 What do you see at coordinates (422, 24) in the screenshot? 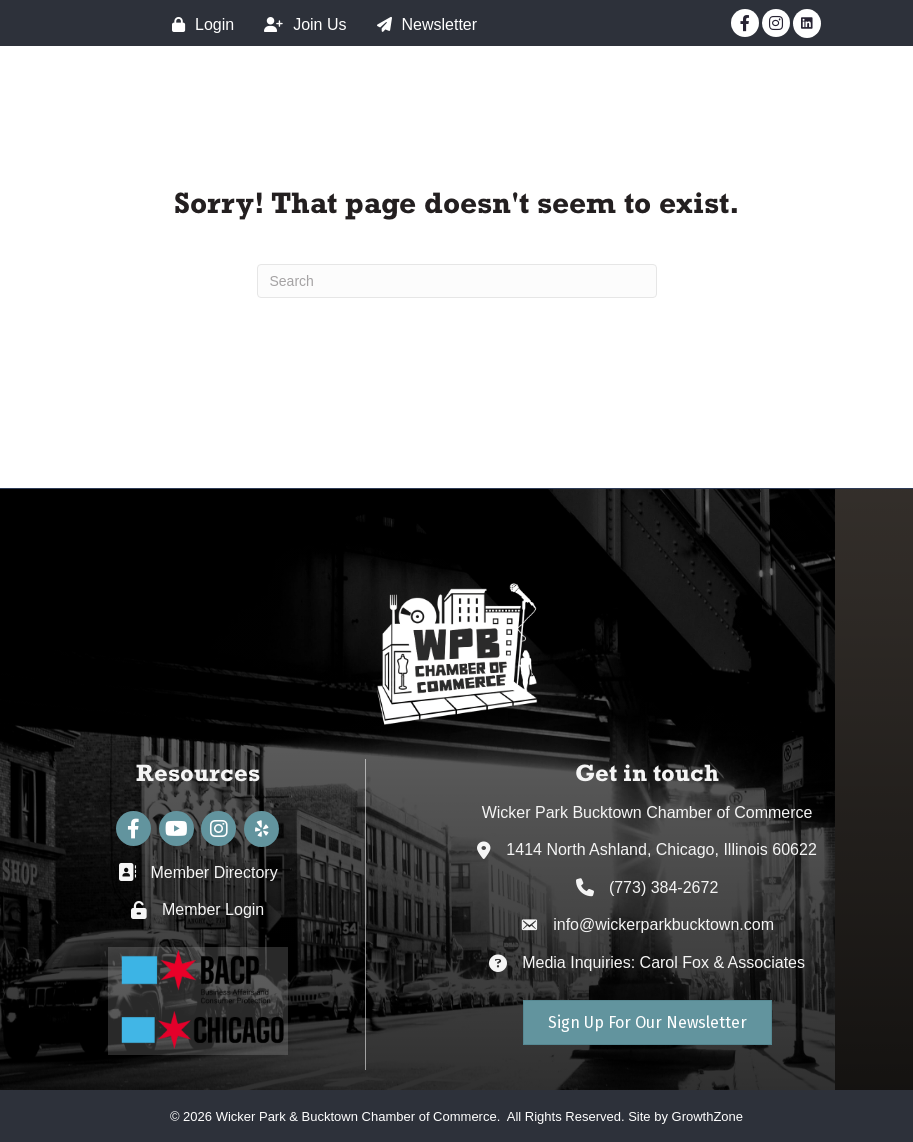
I see `[Newsletter]` at bounding box center [422, 24].